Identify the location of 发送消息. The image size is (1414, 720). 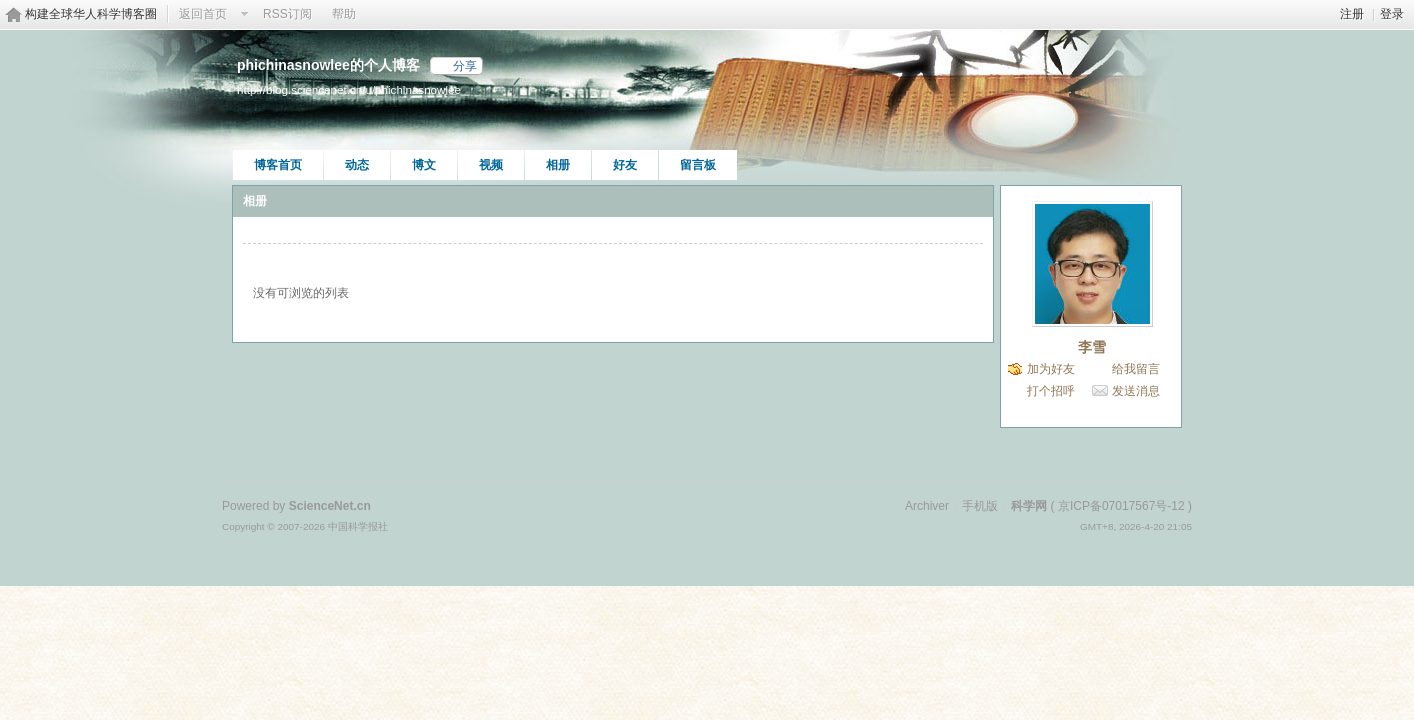
(1136, 391).